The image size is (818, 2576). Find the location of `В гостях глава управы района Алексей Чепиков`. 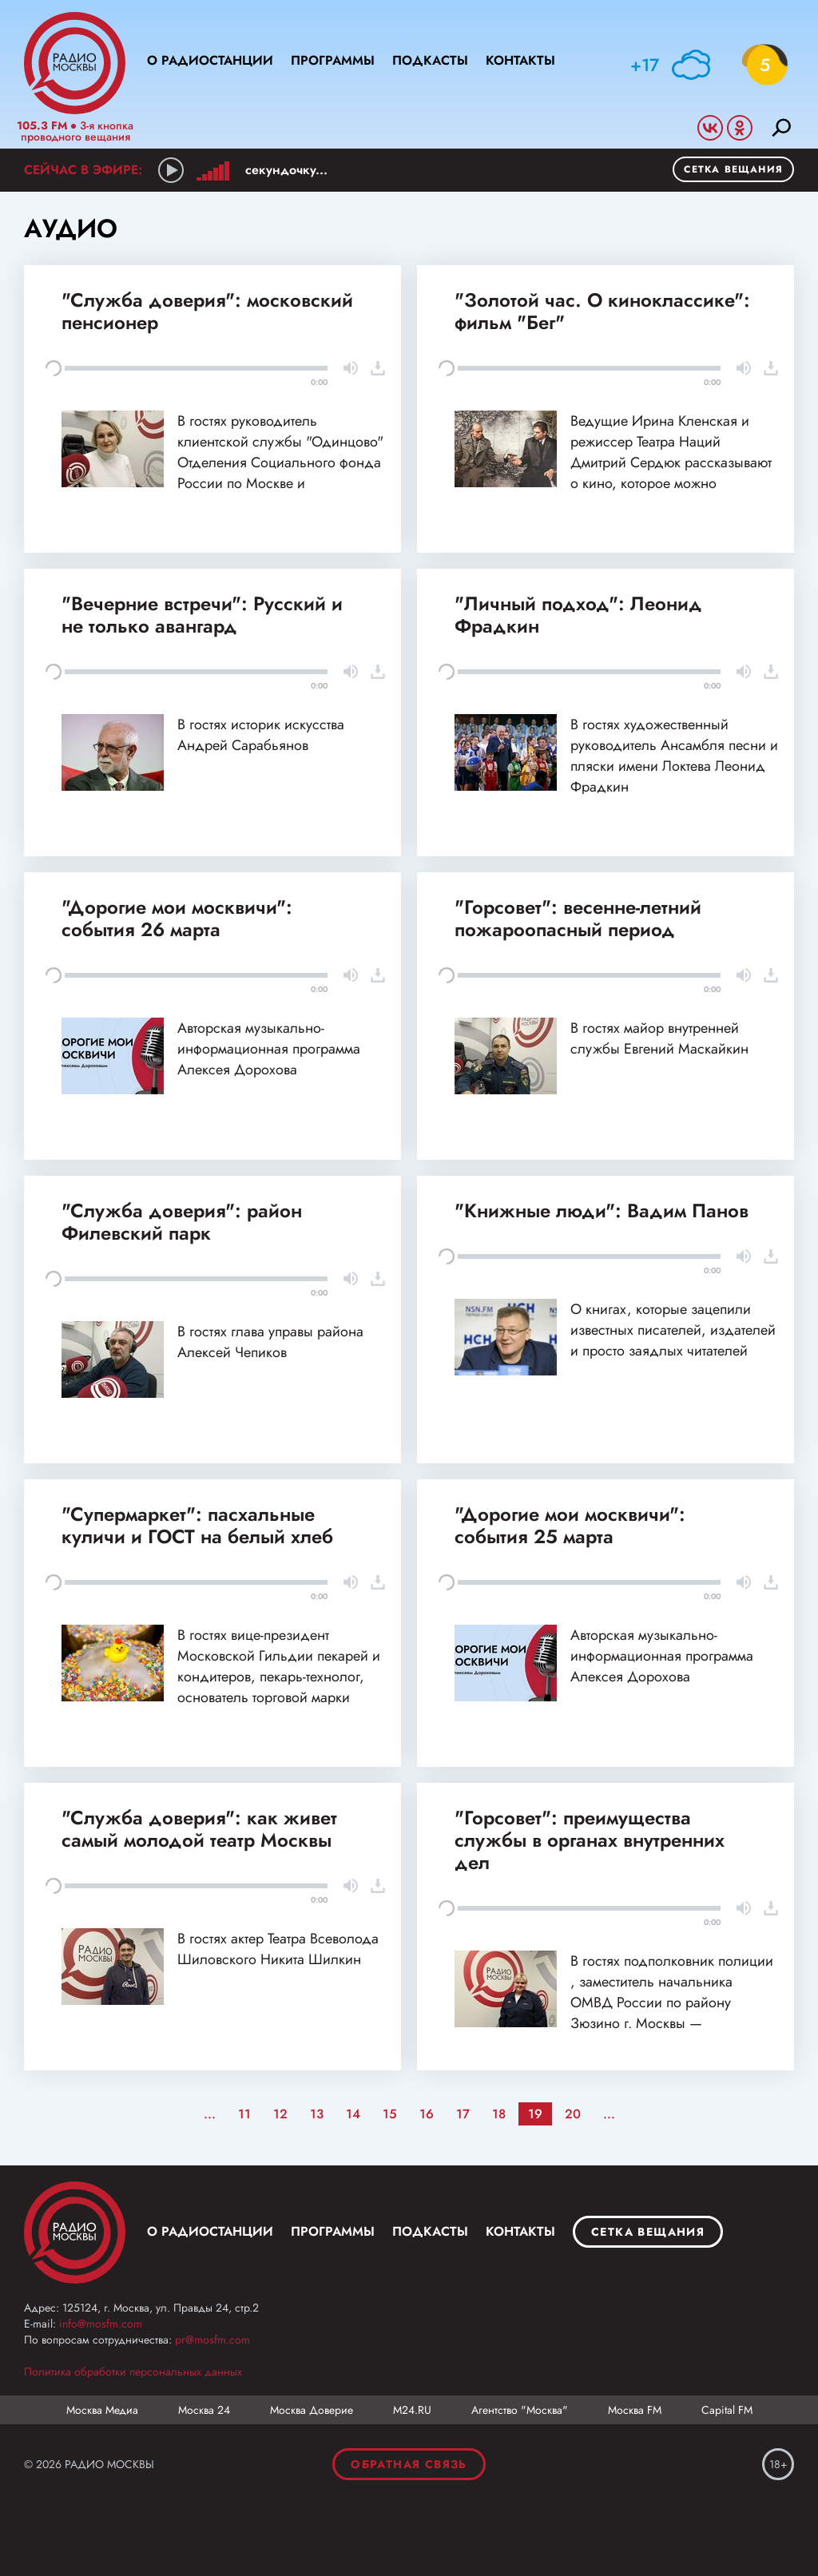

В гостях глава управы района Алексей Чепиков is located at coordinates (270, 1342).